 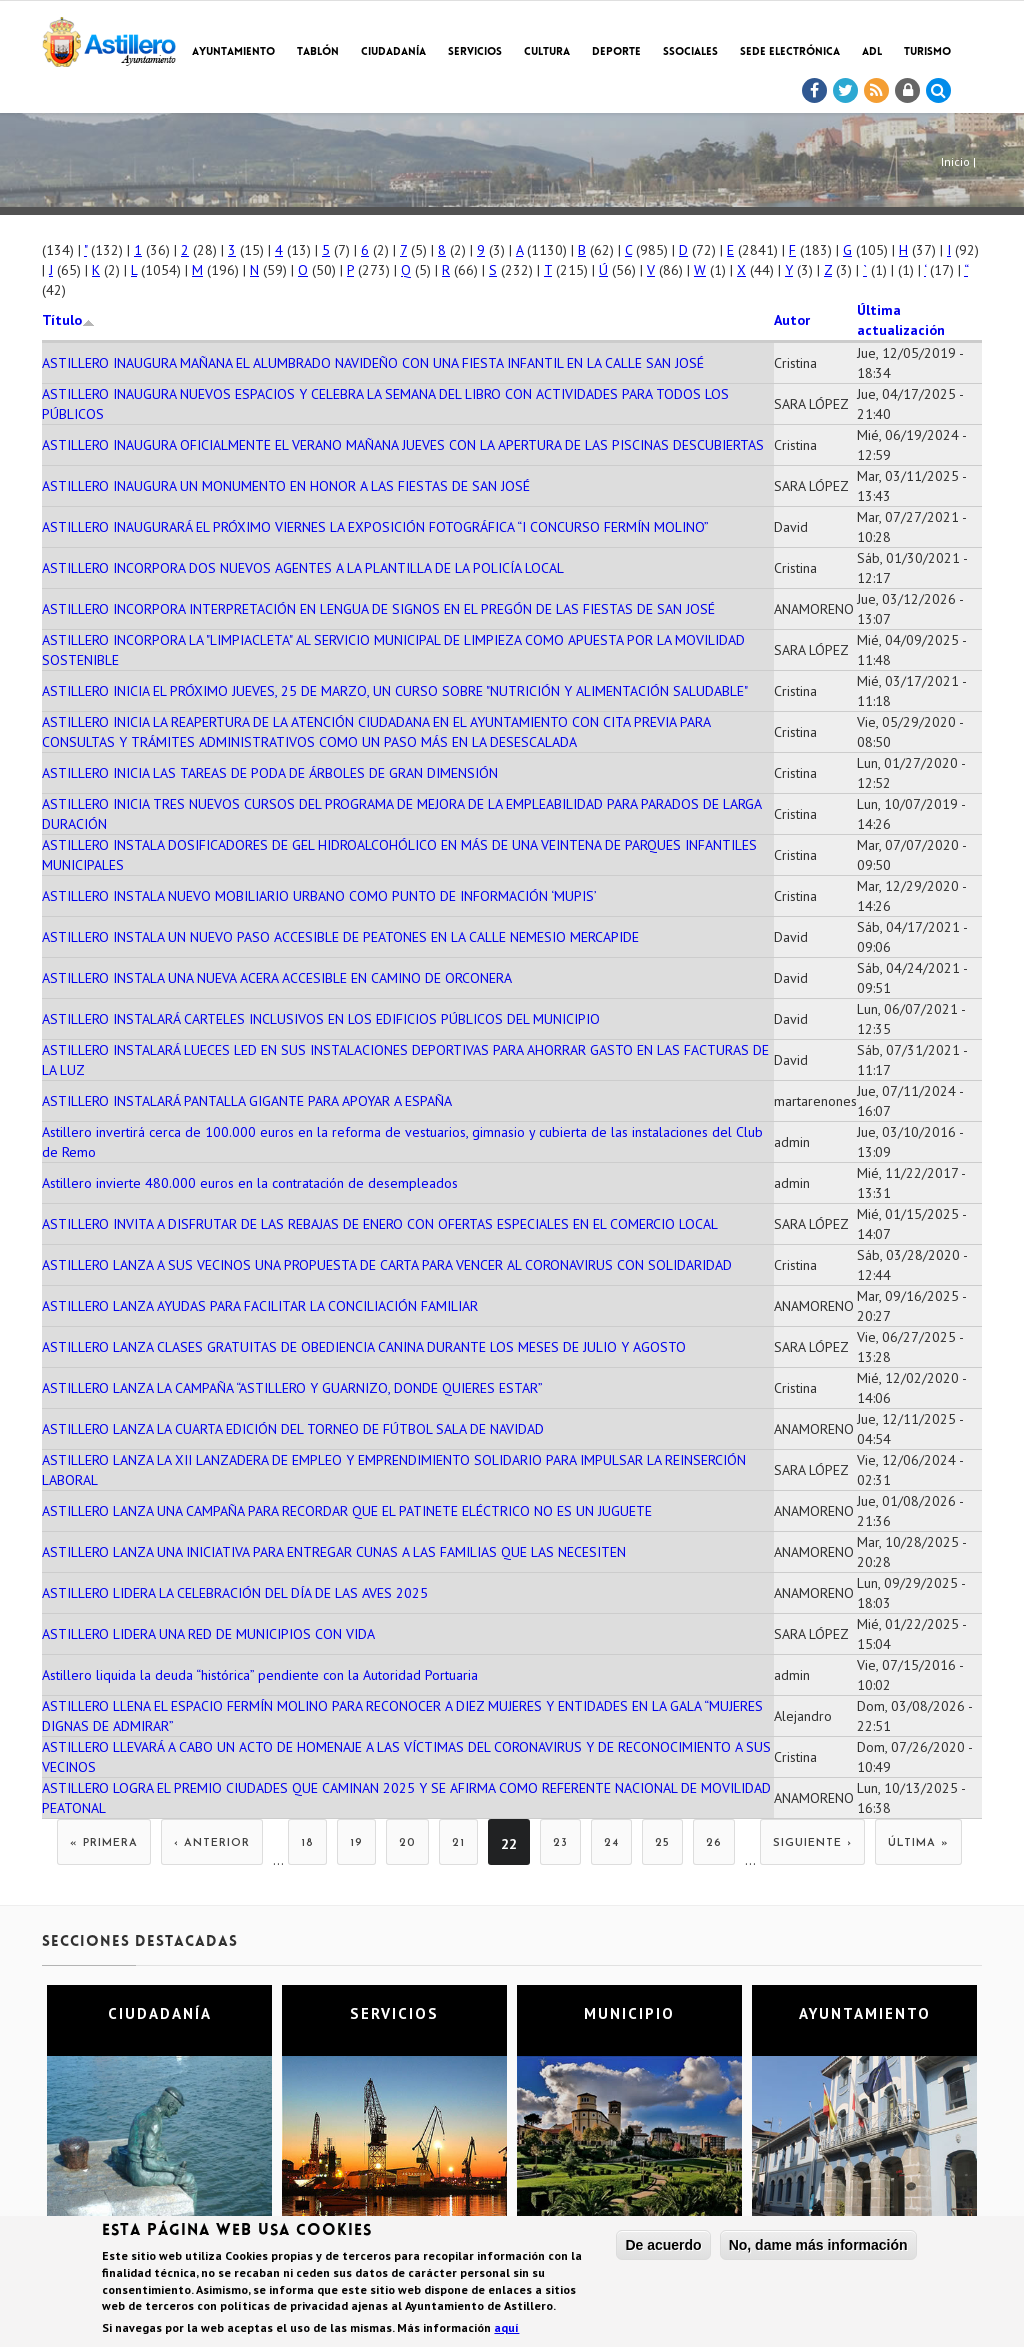 I want to click on ASTILLERO LANZA LA CUARTA EDICIÓN DEL TORNEO DE FÚTBOL SALA DE NAVIDAD, so click(x=293, y=1429).